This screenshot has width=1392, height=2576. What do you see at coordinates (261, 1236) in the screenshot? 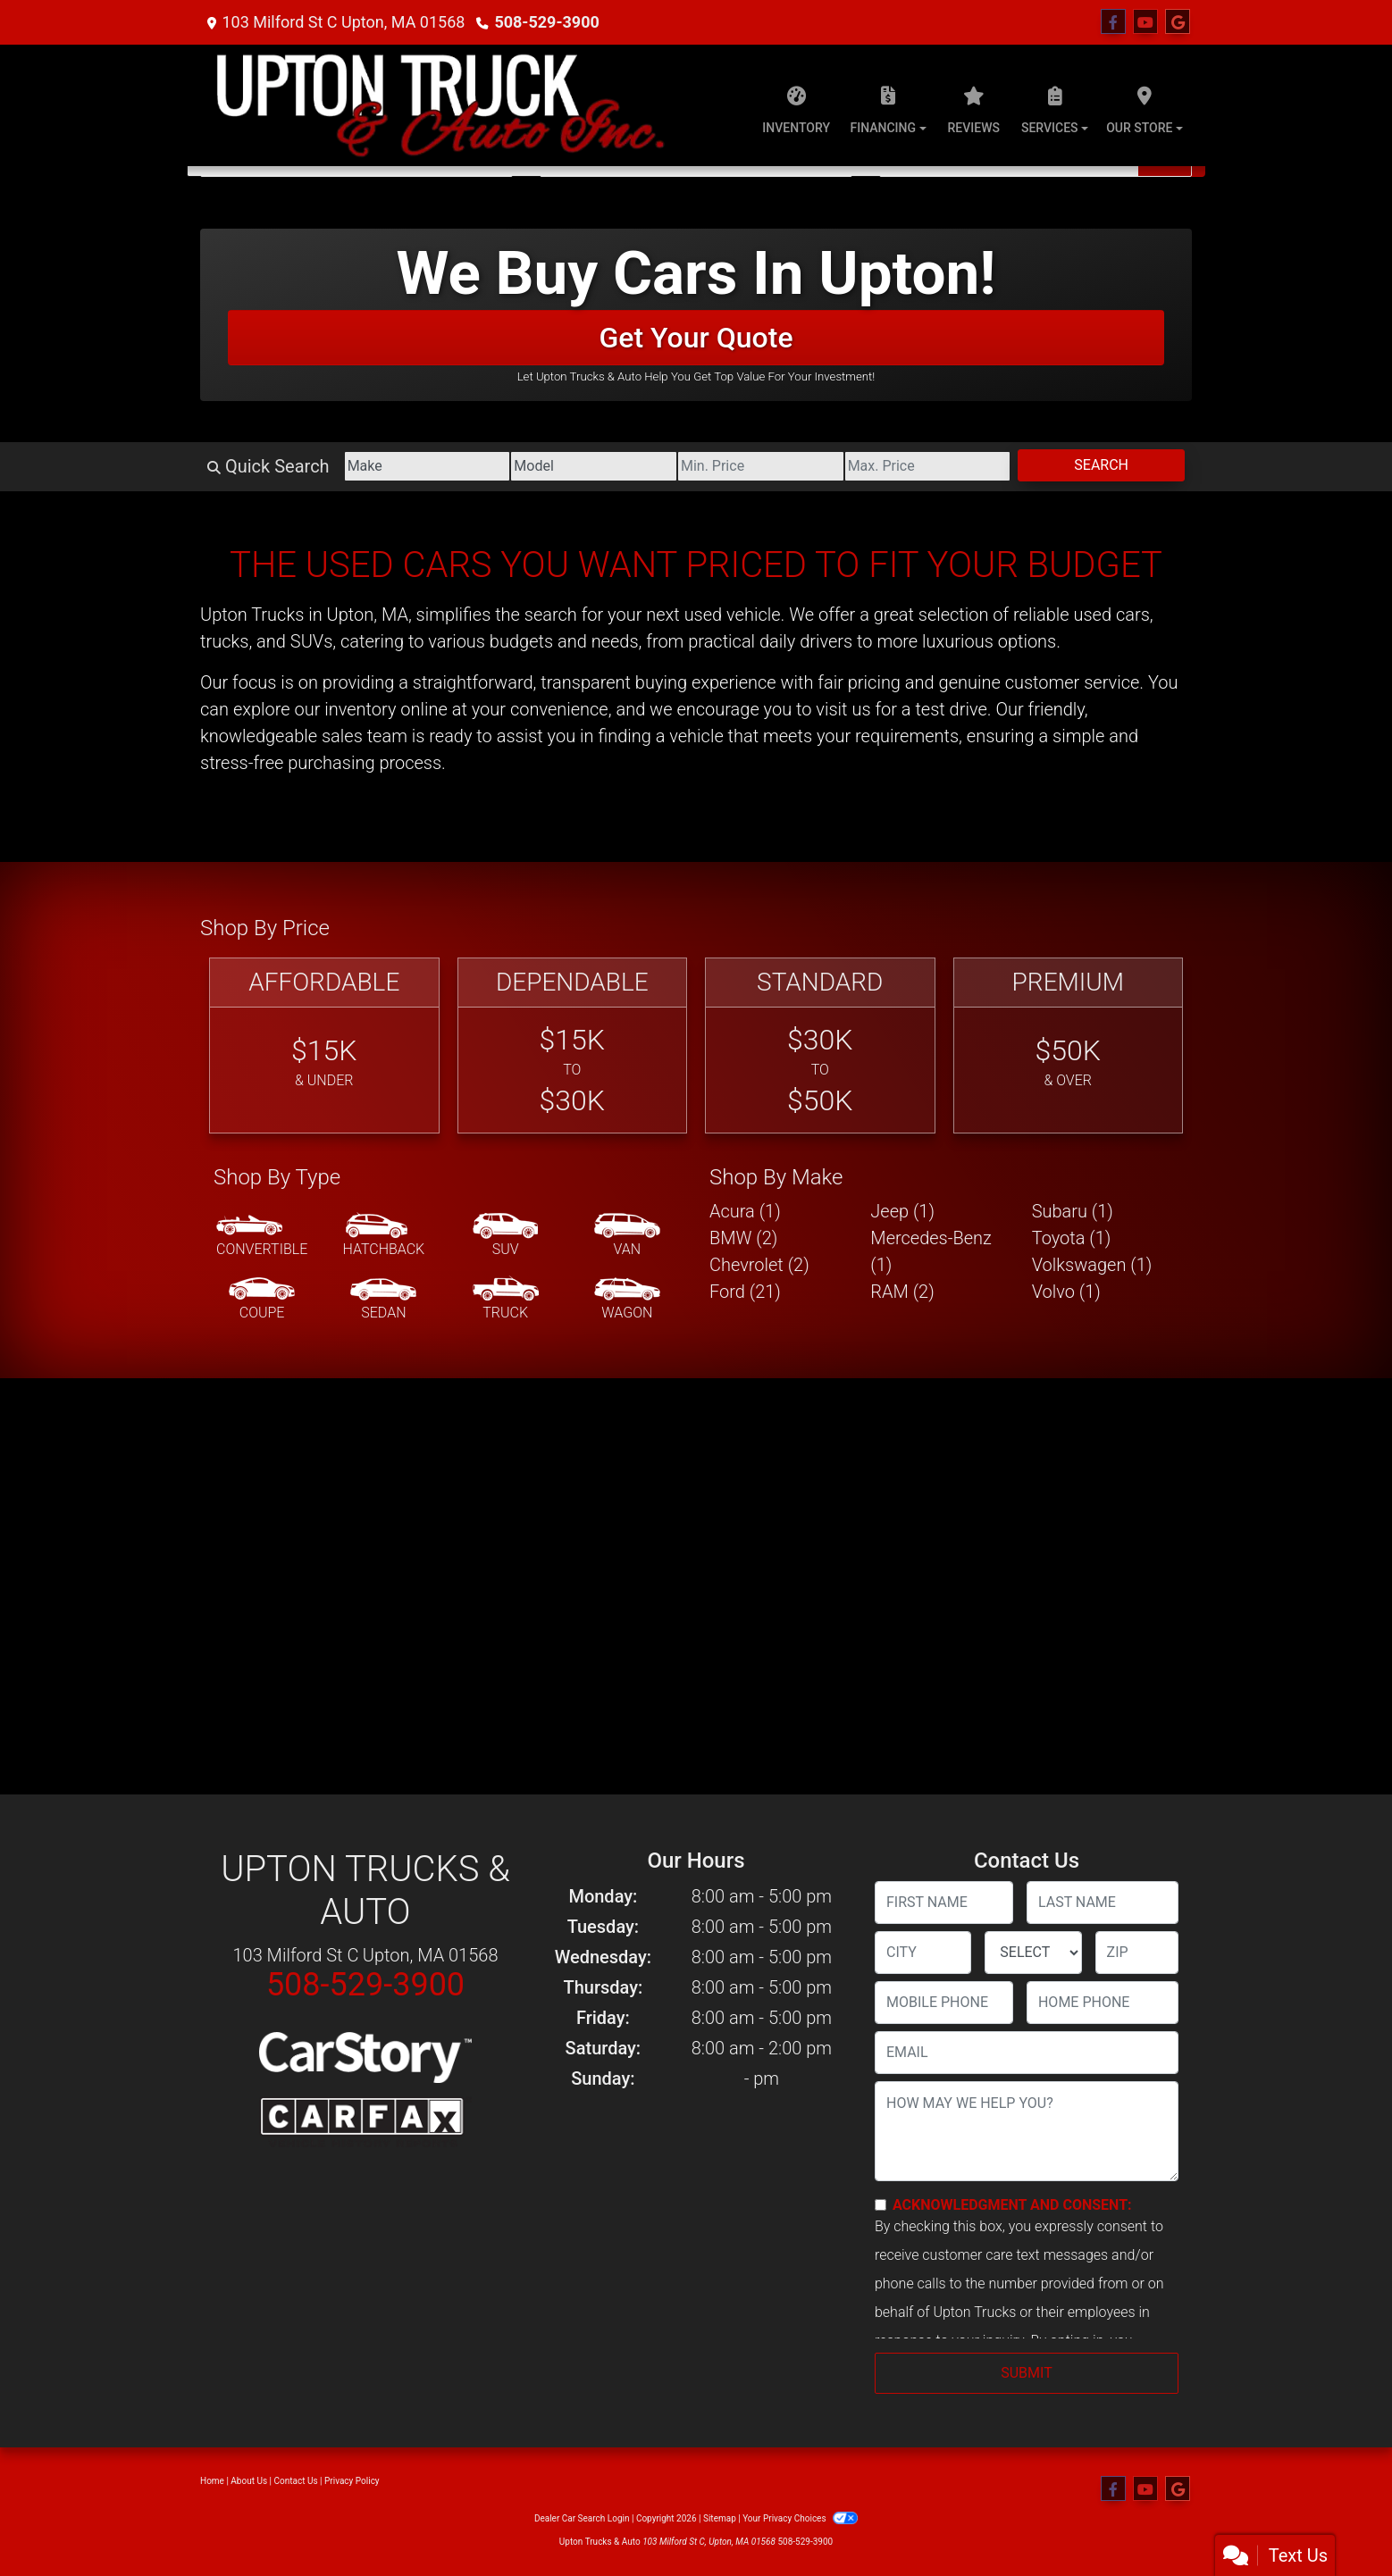
I see `[Convertible]` at bounding box center [261, 1236].